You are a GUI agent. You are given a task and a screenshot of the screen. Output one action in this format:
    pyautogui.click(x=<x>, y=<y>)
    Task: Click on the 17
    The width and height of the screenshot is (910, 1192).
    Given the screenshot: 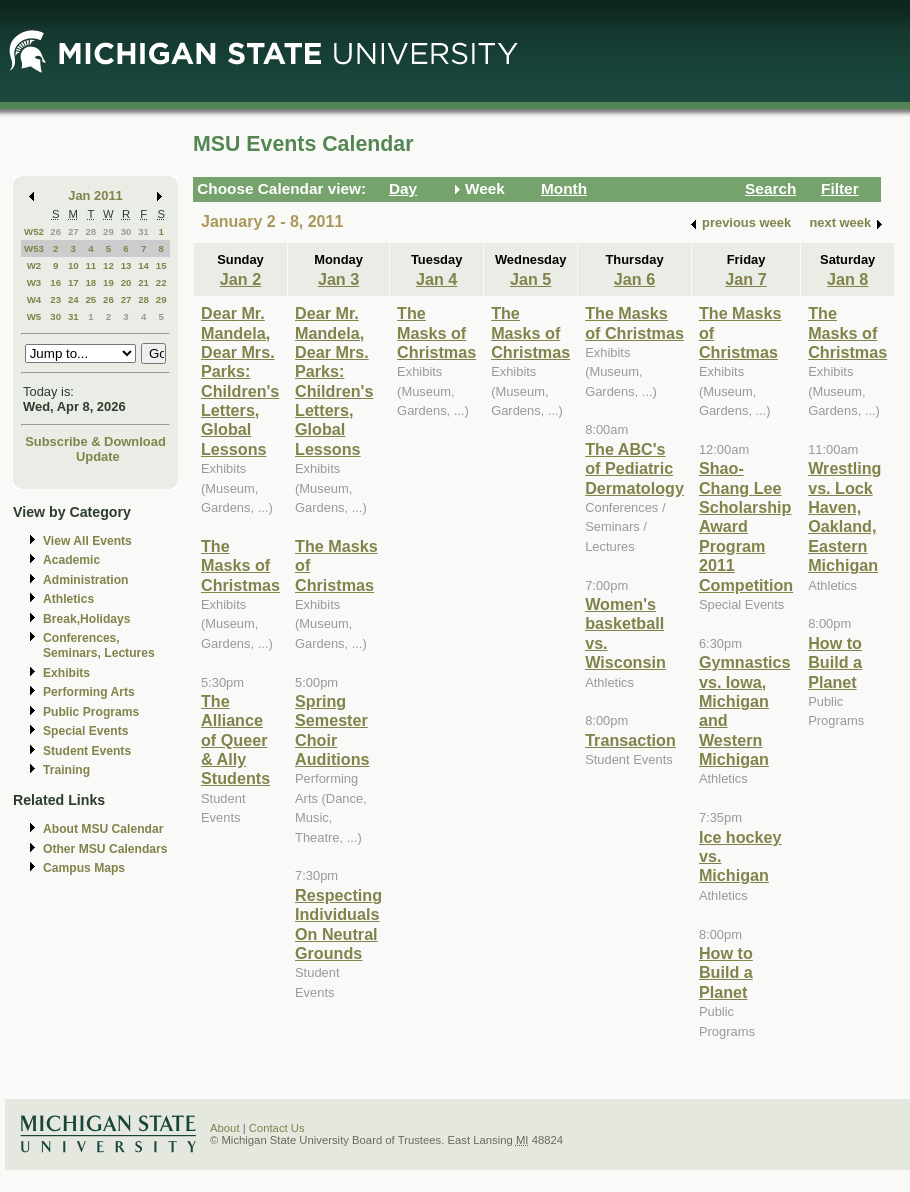 What is the action you would take?
    pyautogui.click(x=73, y=282)
    